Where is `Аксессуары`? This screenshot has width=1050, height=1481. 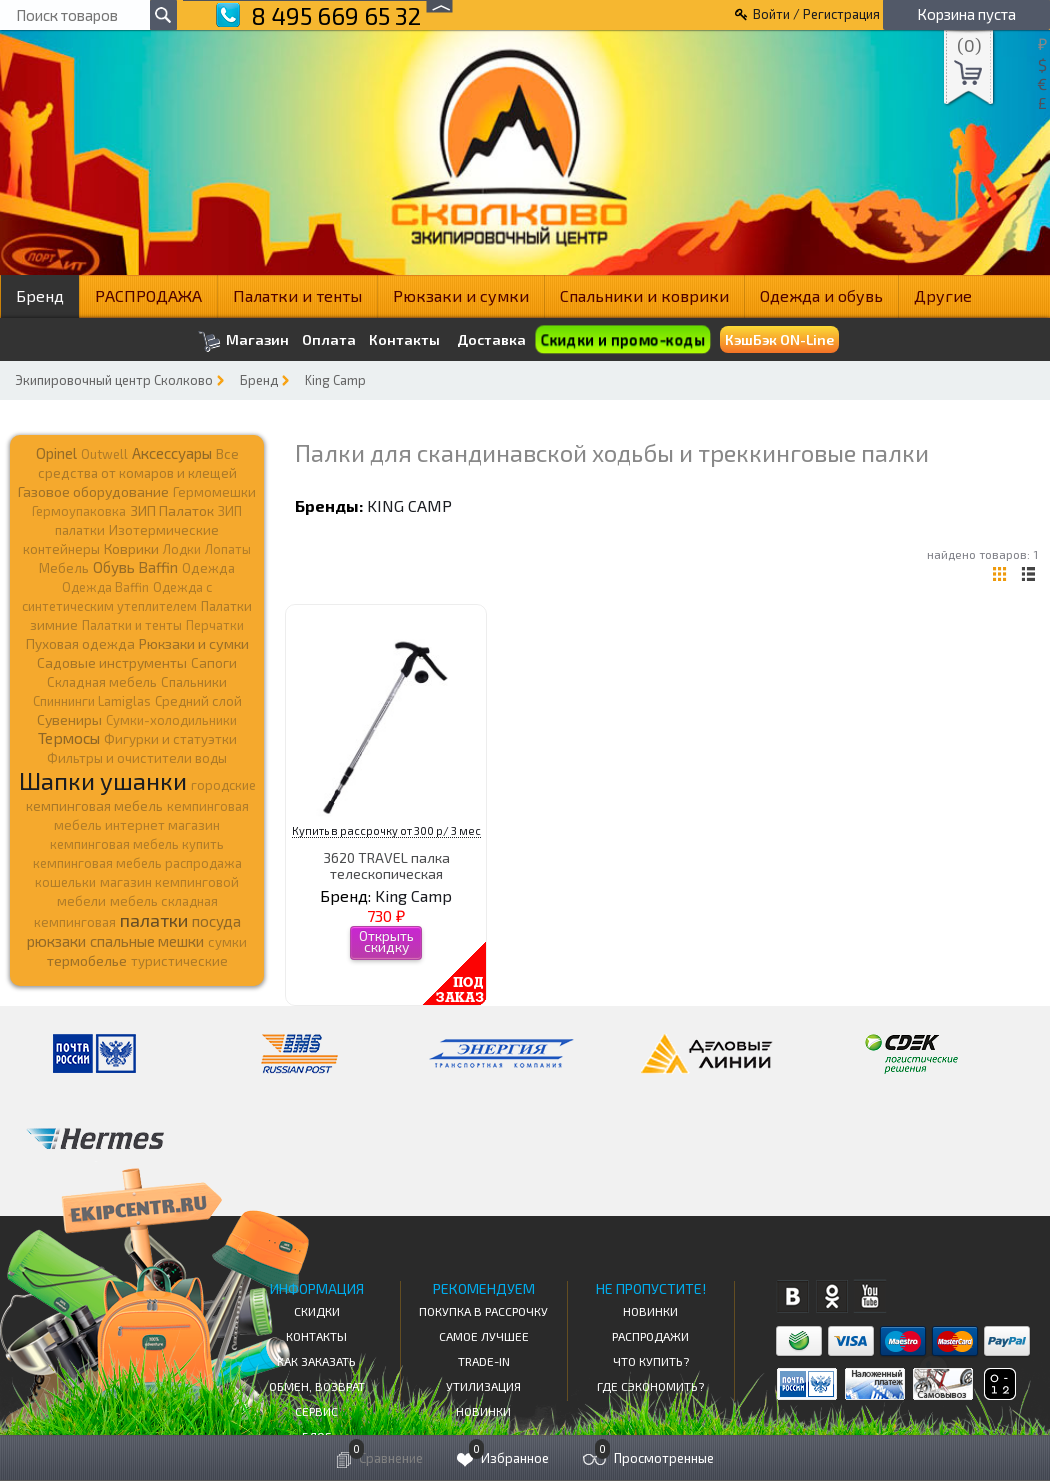
Аксессуары is located at coordinates (172, 453).